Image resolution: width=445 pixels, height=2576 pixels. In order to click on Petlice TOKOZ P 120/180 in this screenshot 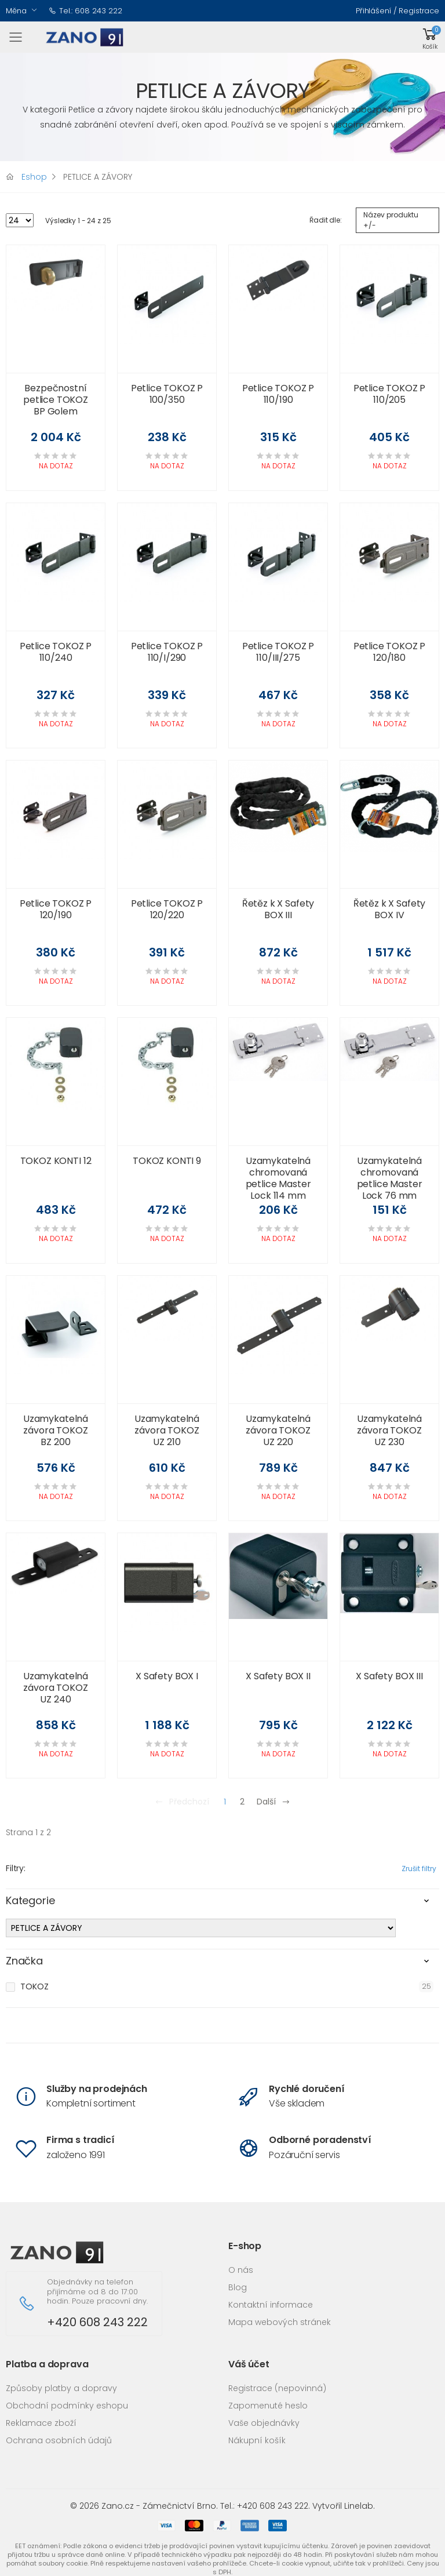, I will do `click(389, 651)`.